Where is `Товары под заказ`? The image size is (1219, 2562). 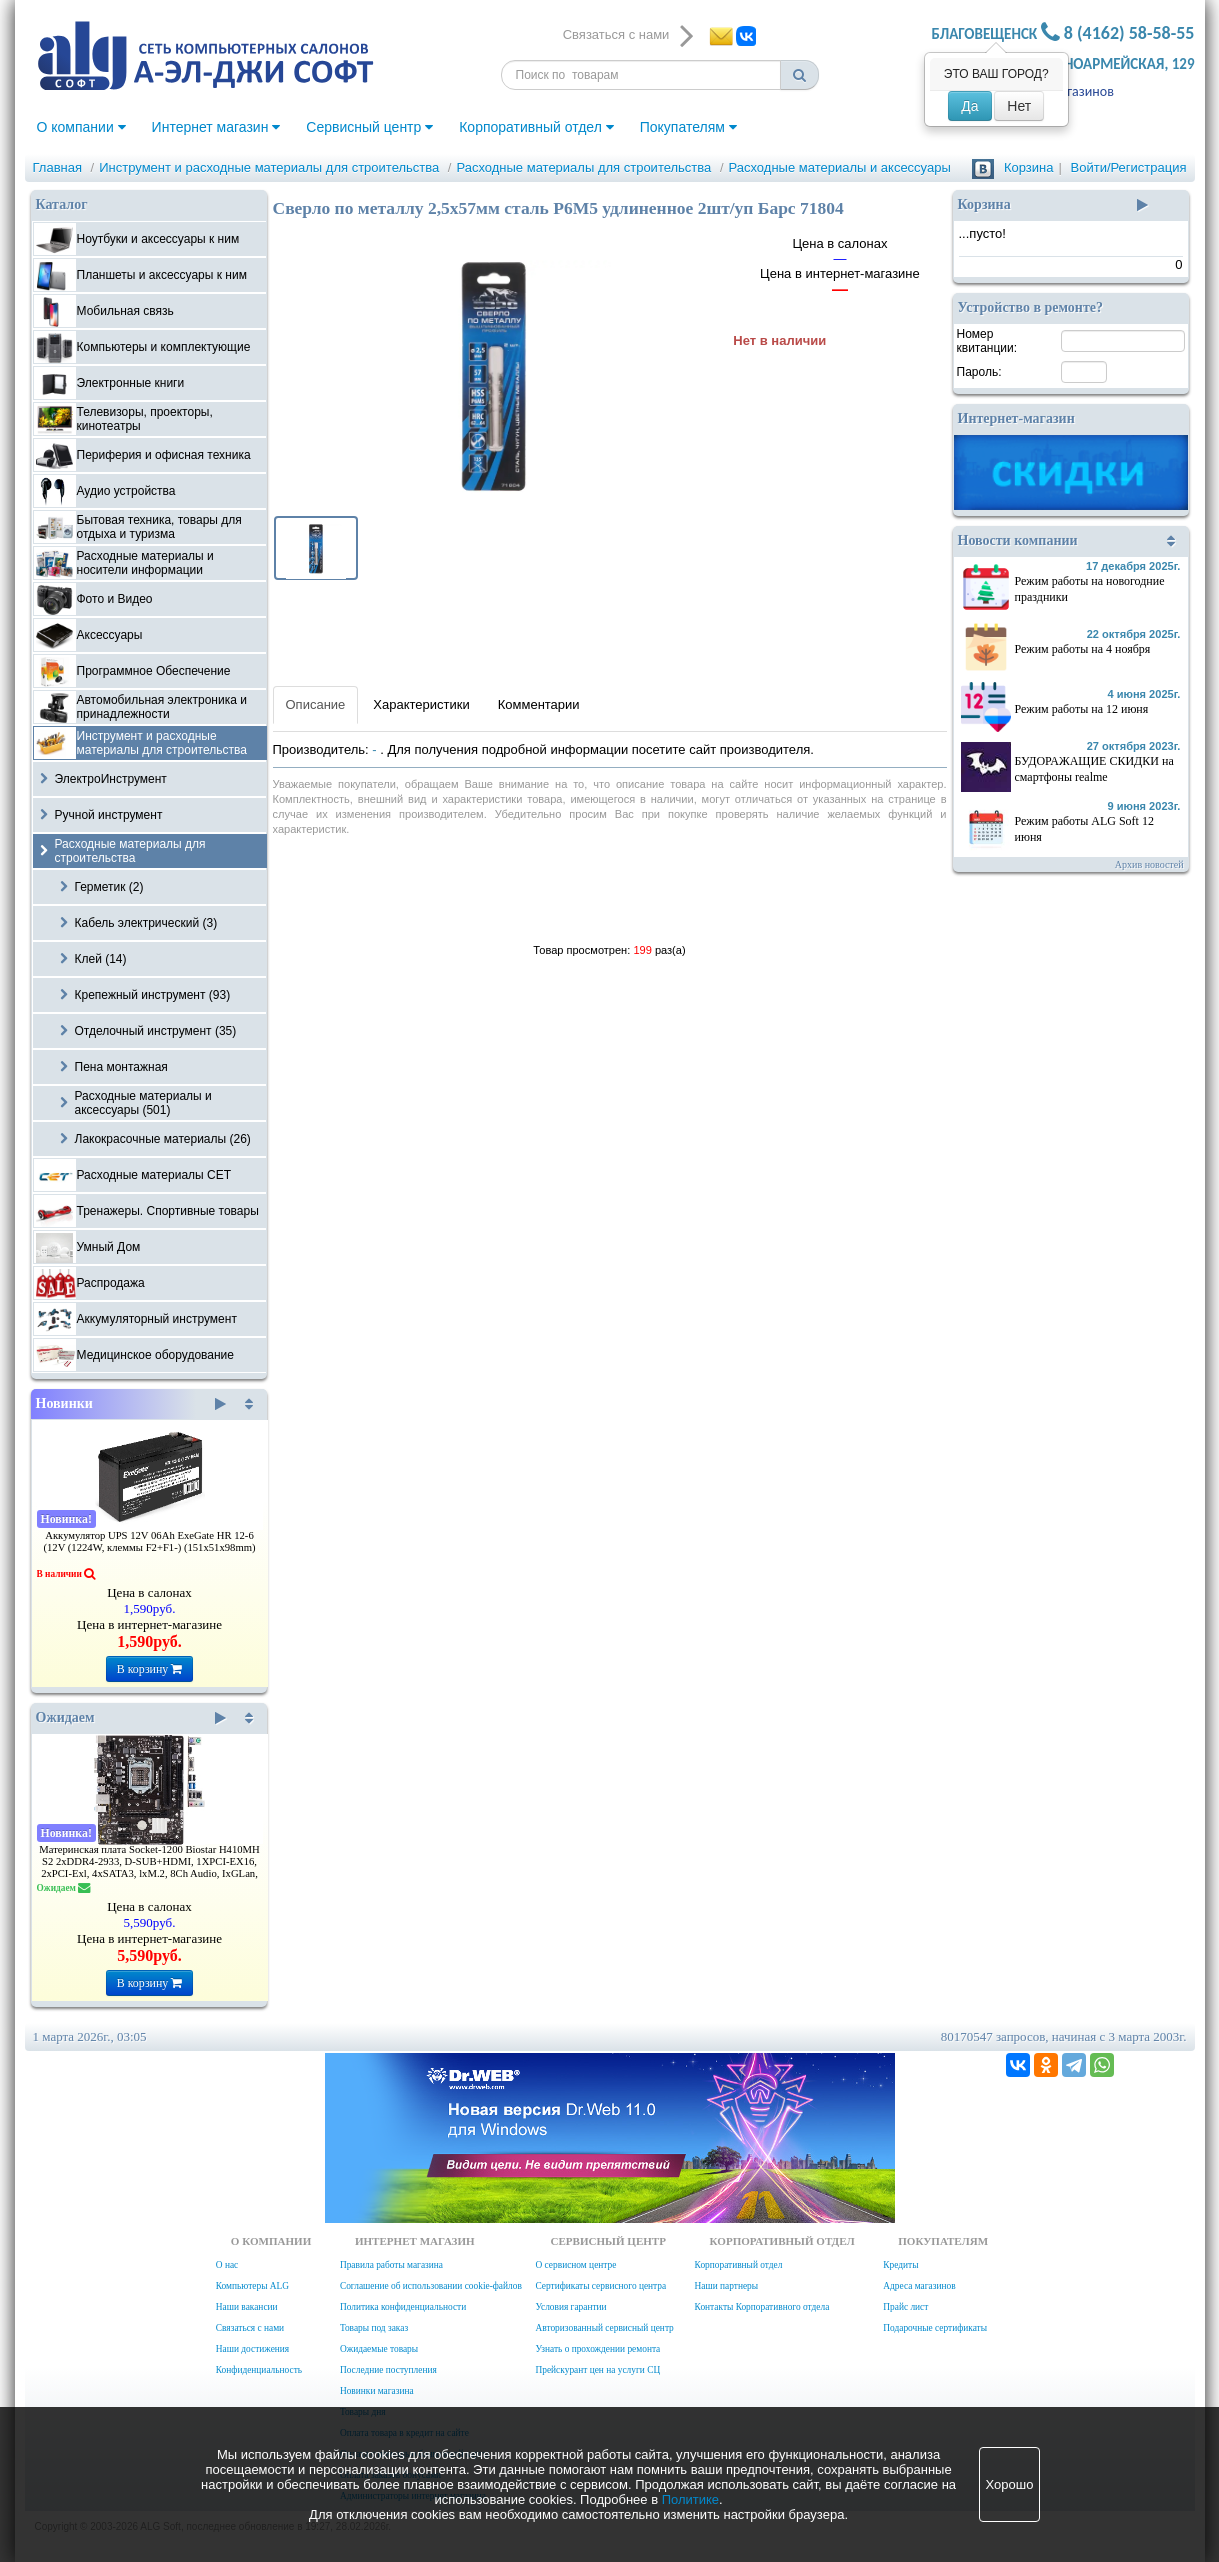
Товары под заказ is located at coordinates (374, 2328).